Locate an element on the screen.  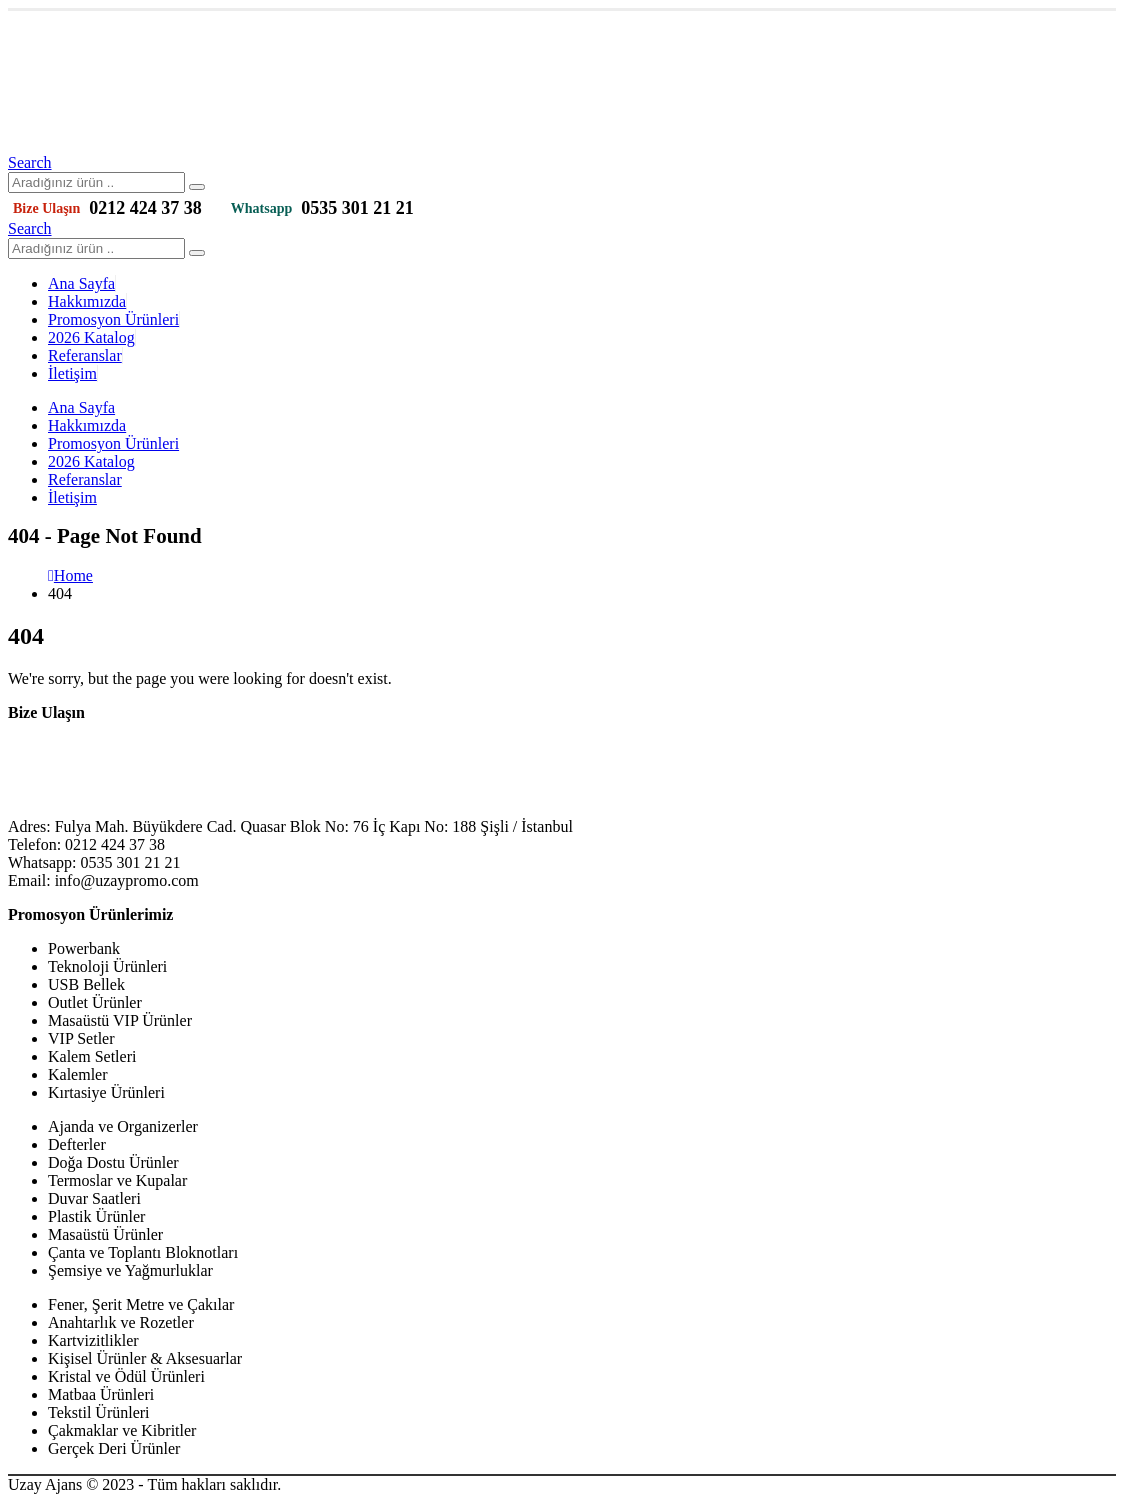
Ana Sayfa is located at coordinates (81, 283).